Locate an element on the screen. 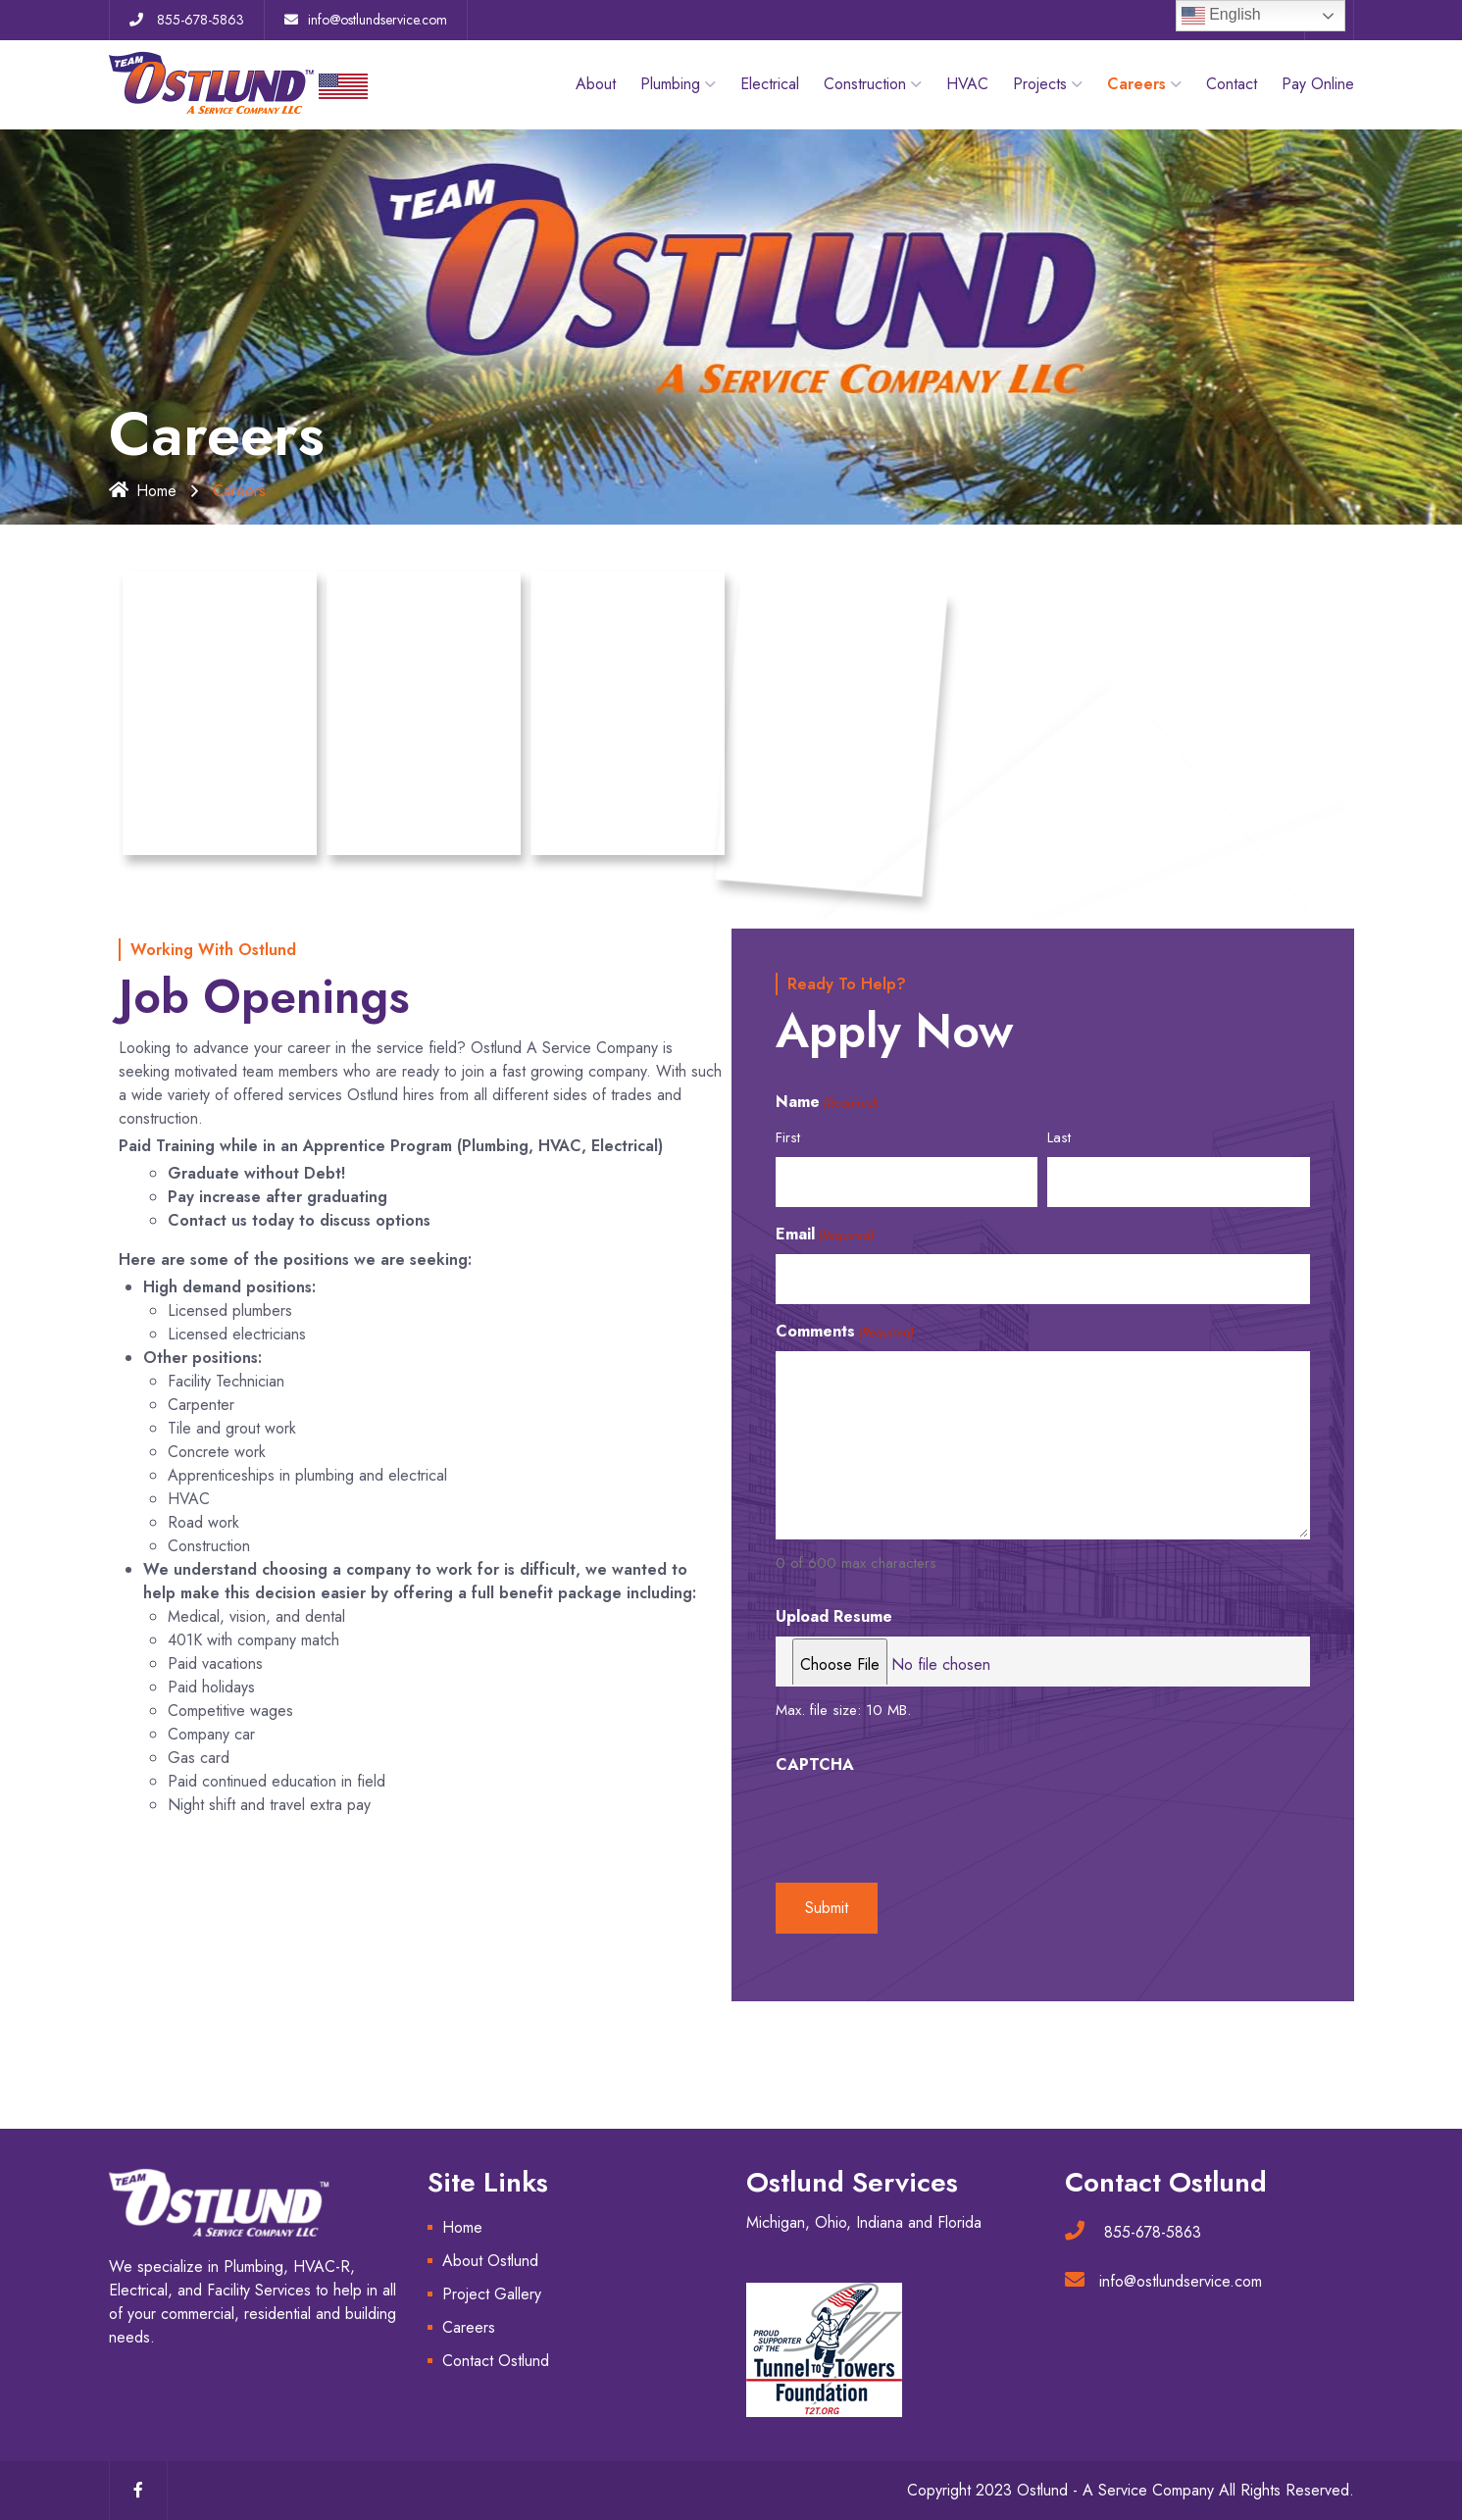 This screenshot has width=1462, height=2520. Comments is located at coordinates (845, 1331).